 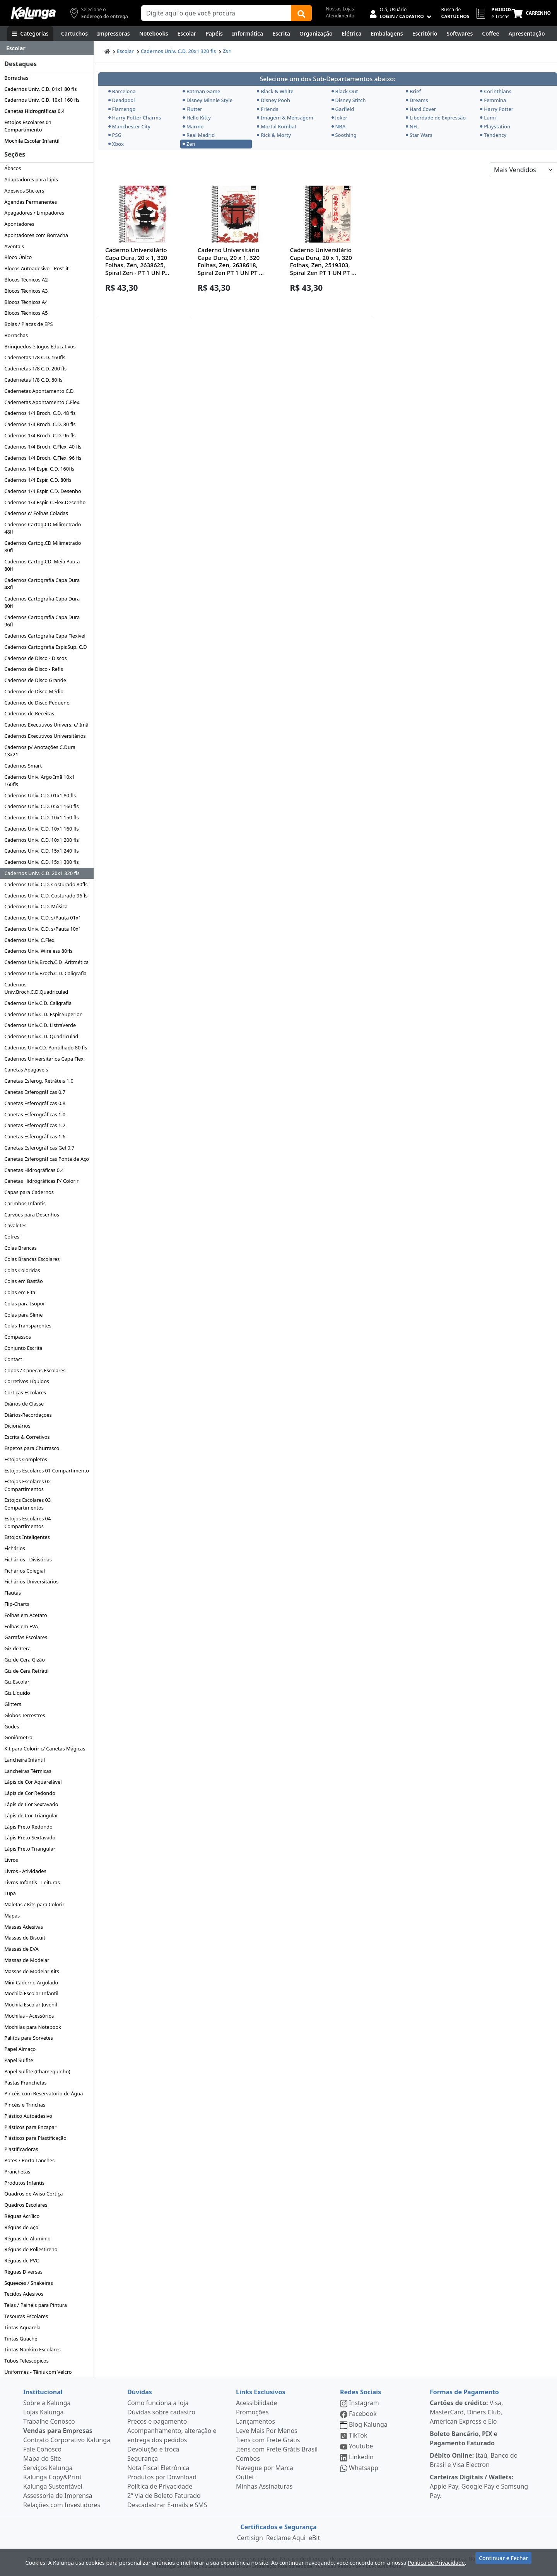 What do you see at coordinates (28, 1559) in the screenshot?
I see `Fichários - Divisórias` at bounding box center [28, 1559].